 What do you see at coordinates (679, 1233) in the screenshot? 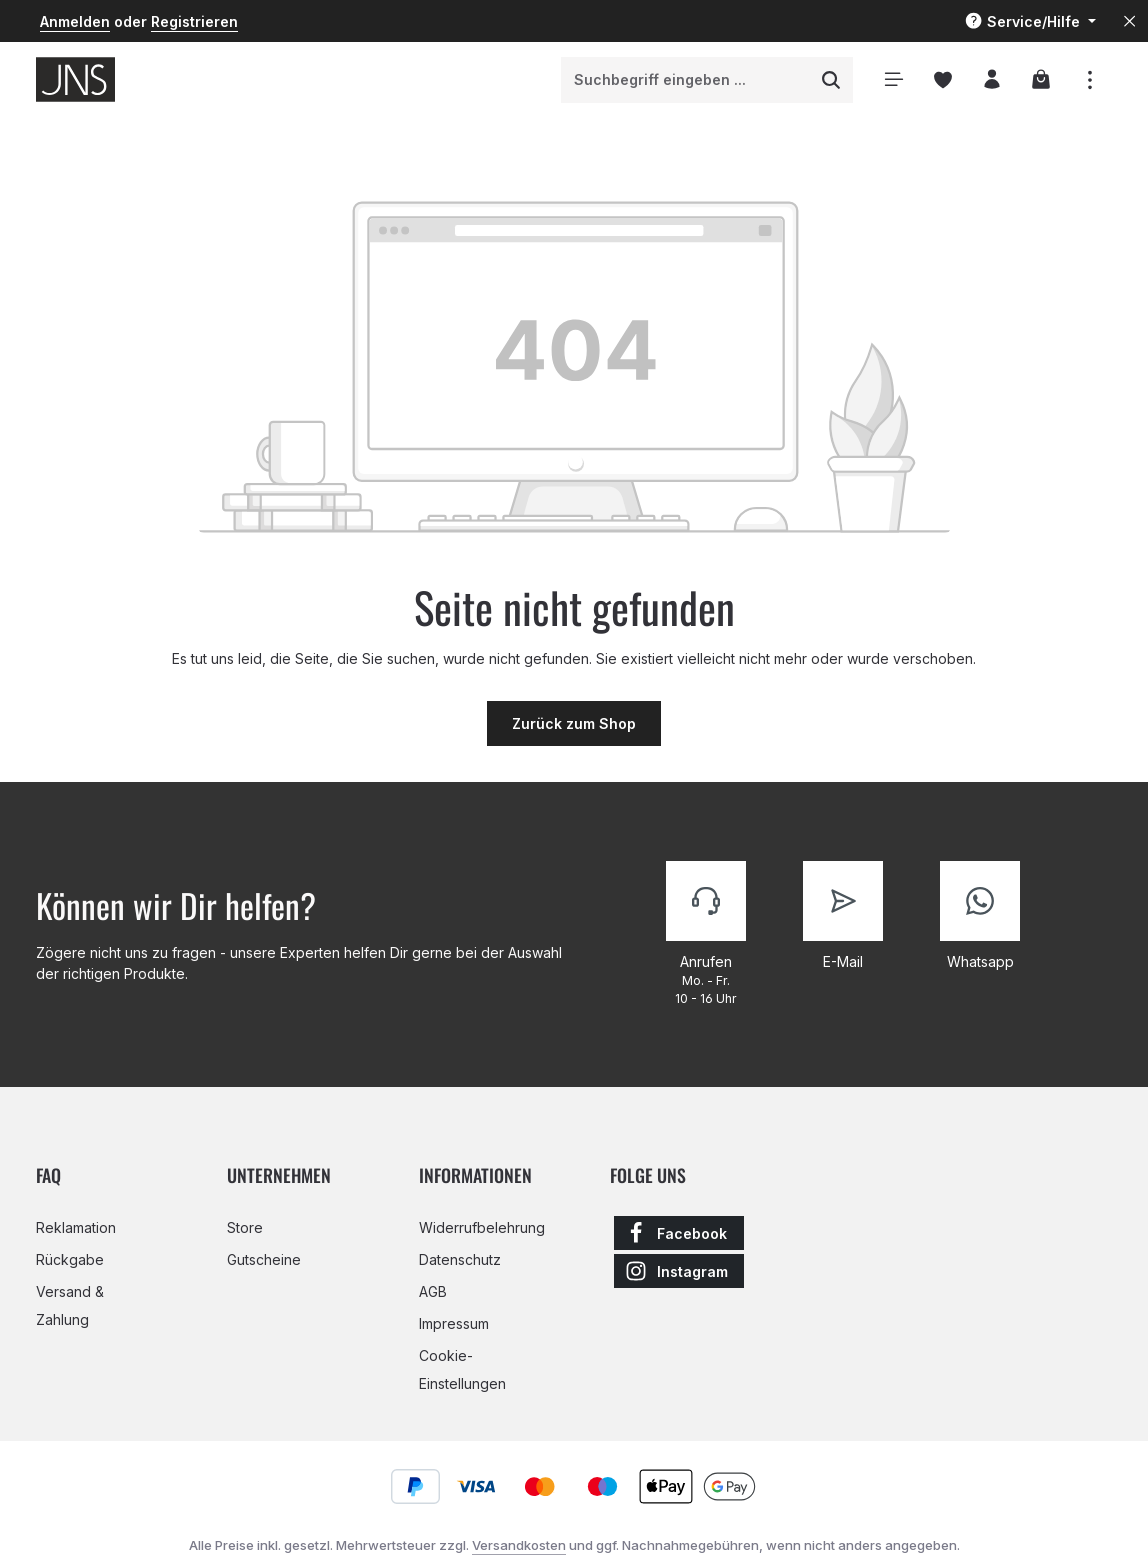
I see `[Facebook]` at bounding box center [679, 1233].